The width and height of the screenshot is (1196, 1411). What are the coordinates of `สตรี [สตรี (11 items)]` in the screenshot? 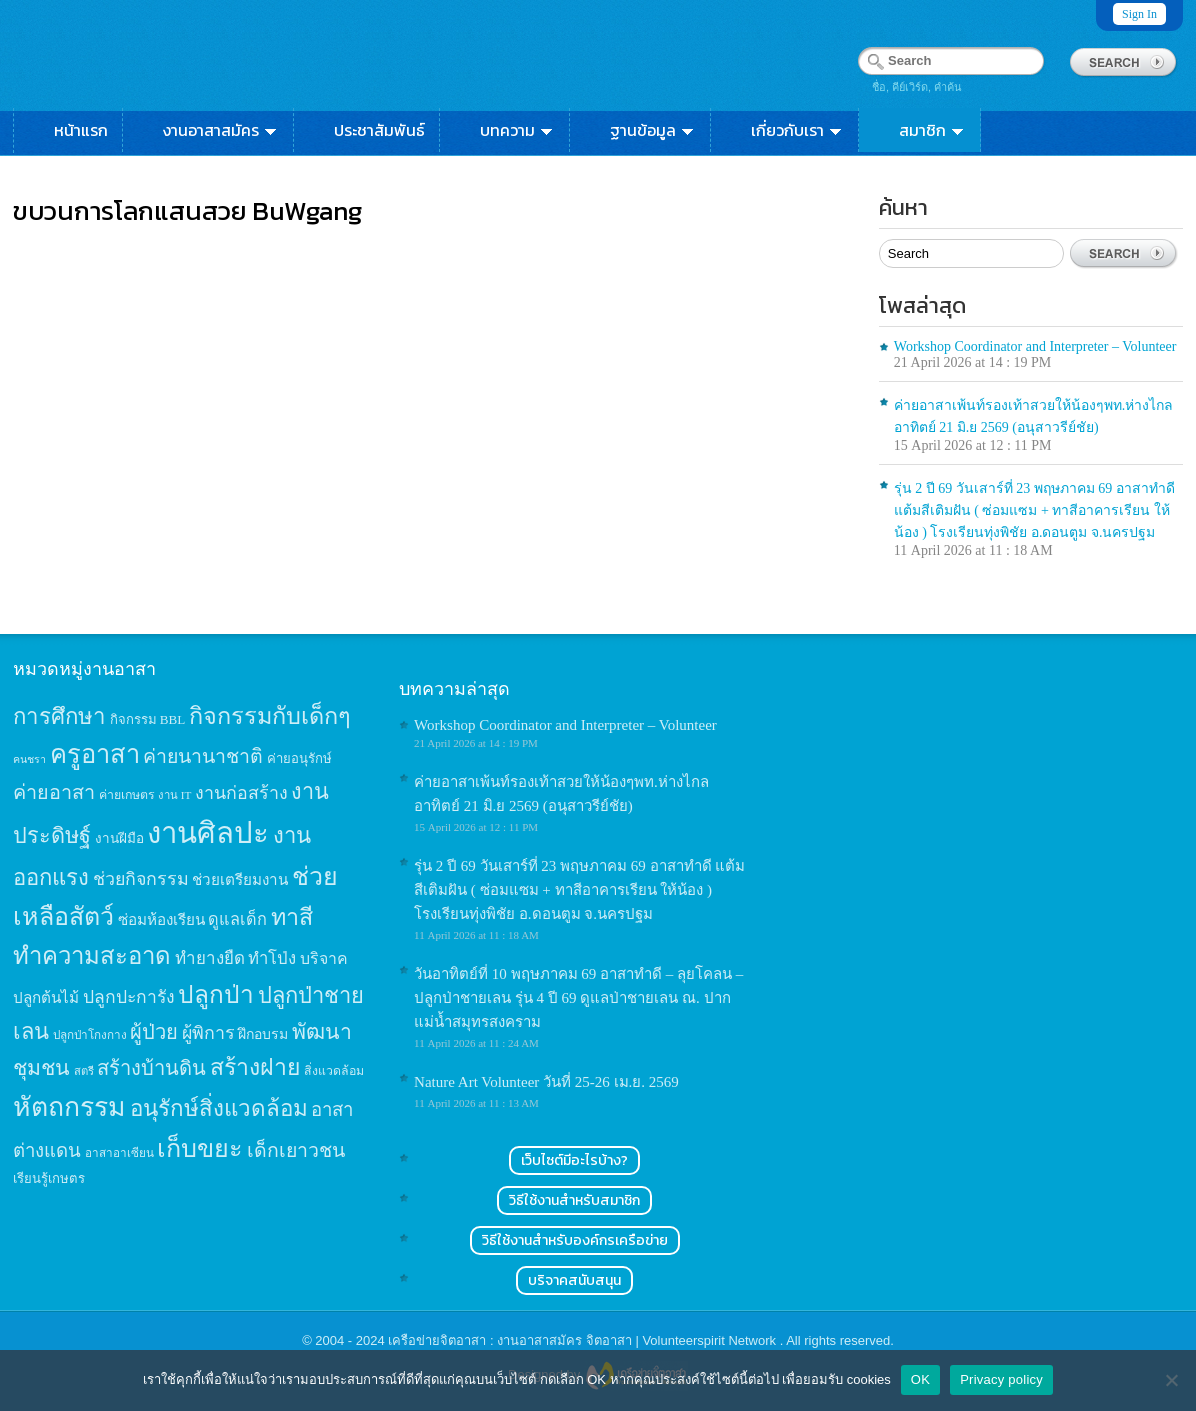 It's located at (84, 1071).